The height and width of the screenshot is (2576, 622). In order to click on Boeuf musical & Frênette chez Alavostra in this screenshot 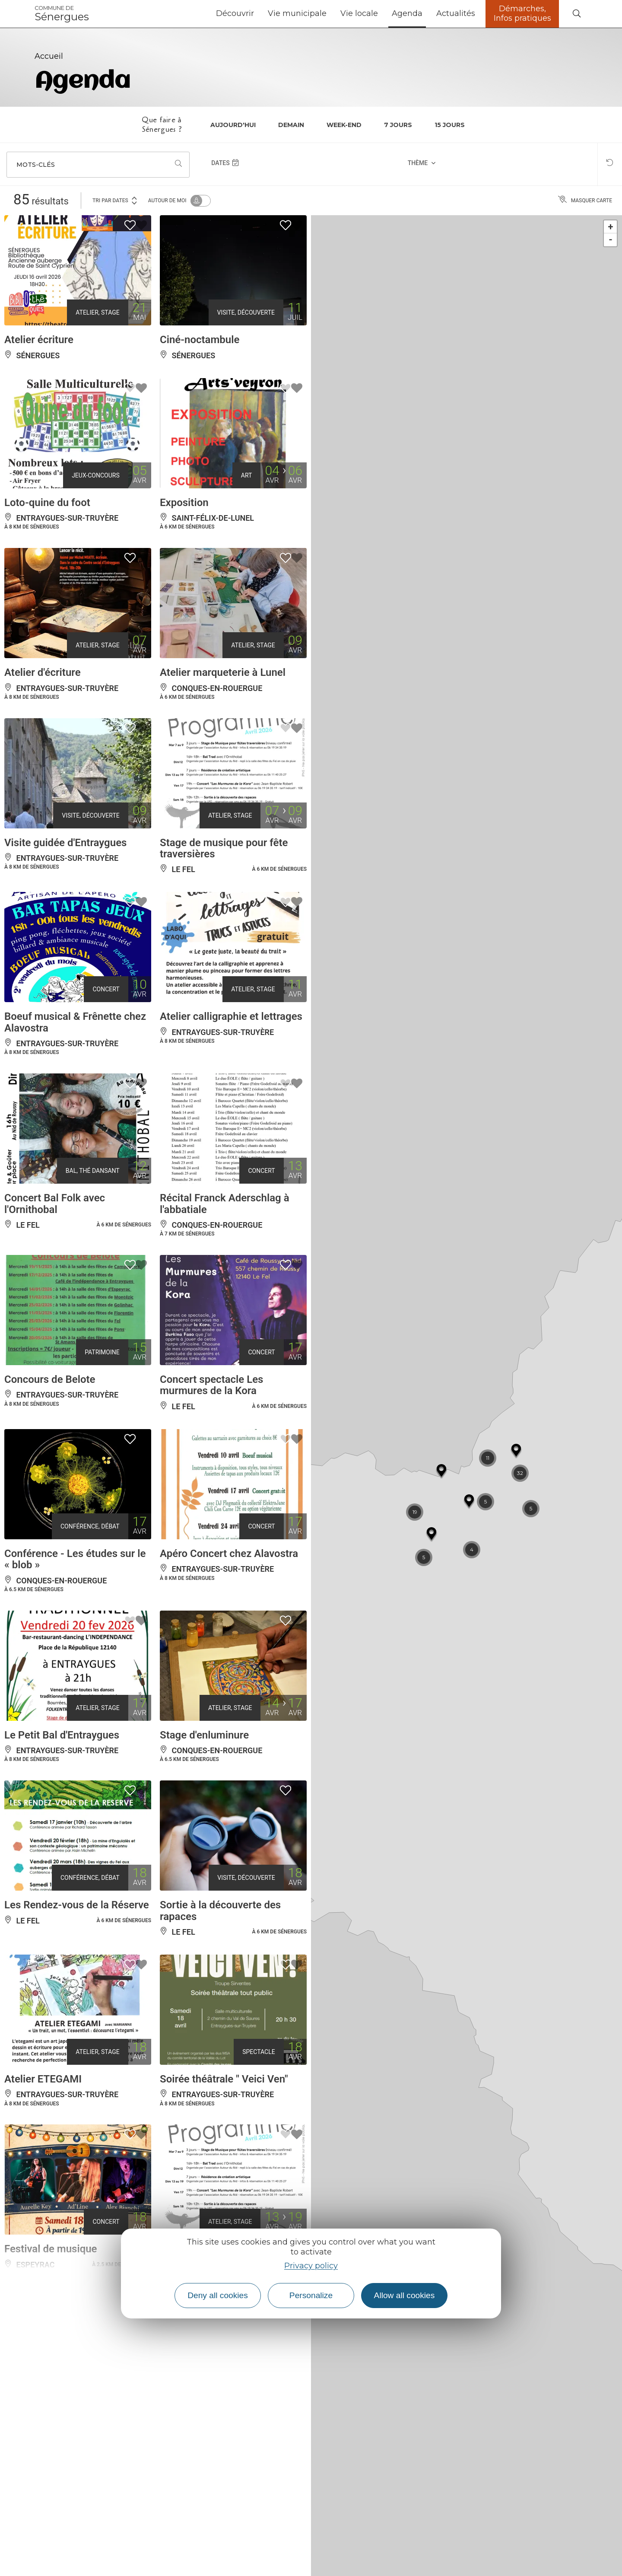, I will do `click(75, 1022)`.